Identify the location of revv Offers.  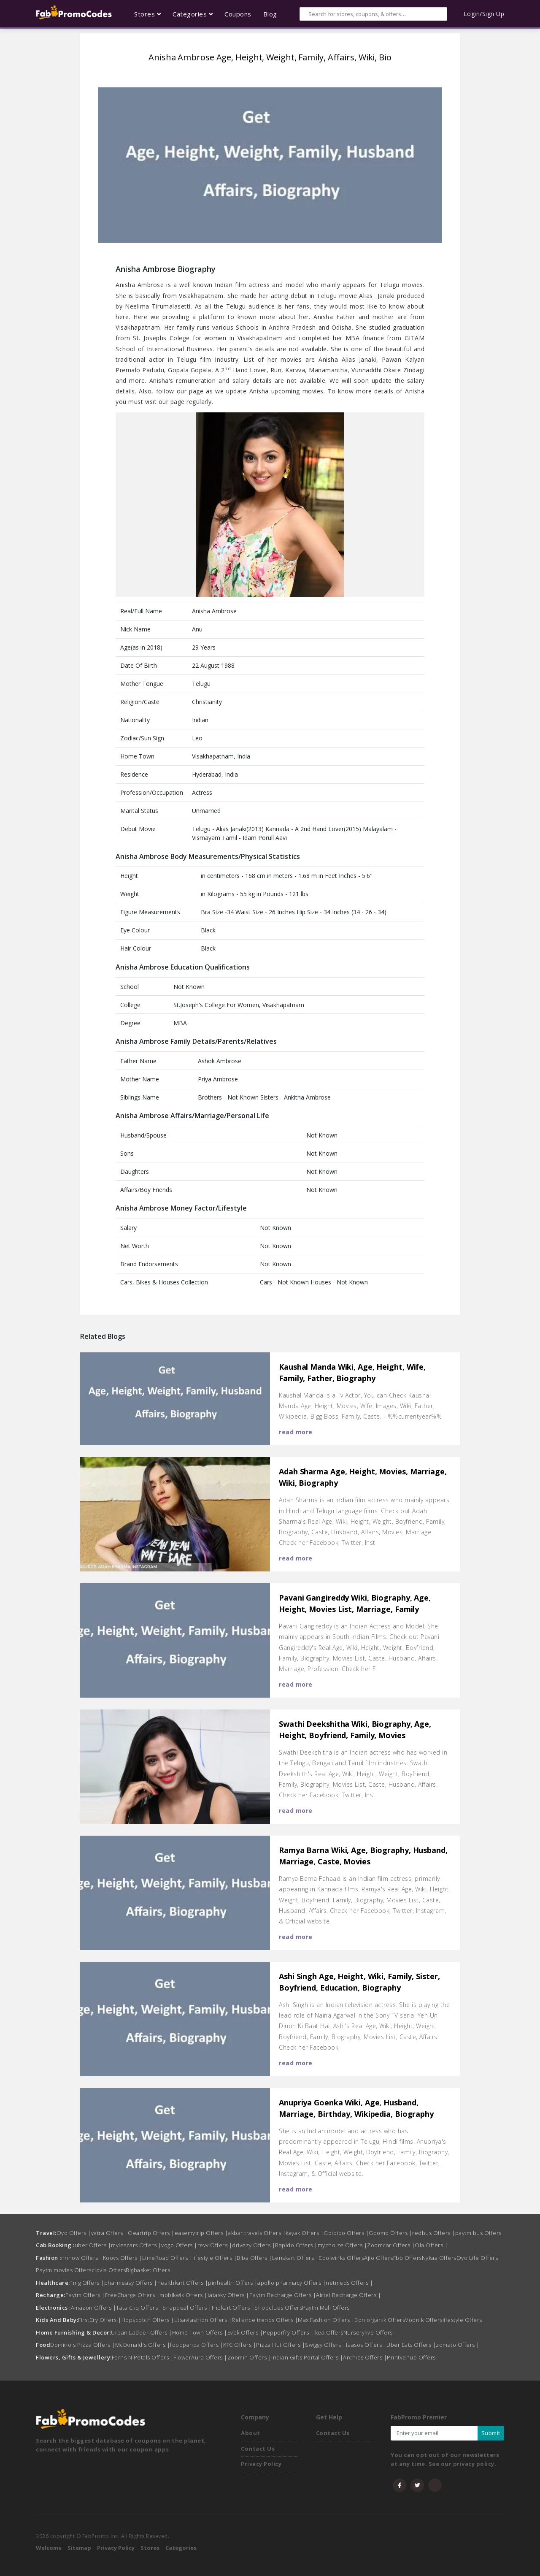
(214, 2245).